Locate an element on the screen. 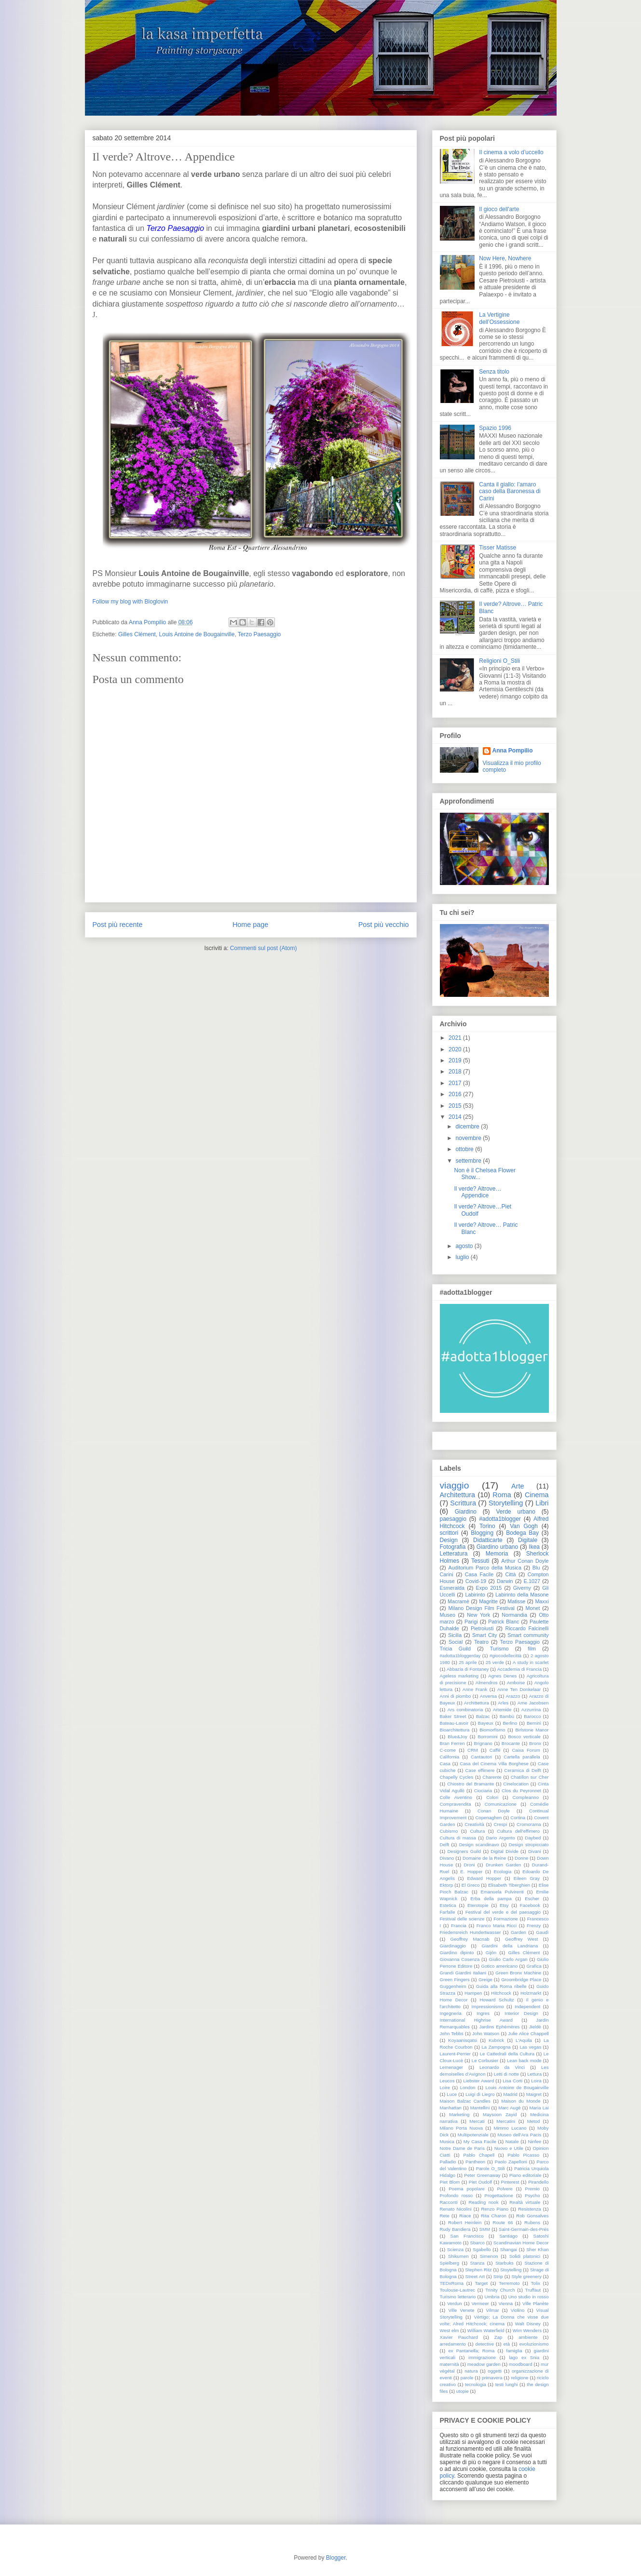  dicembre is located at coordinates (467, 1126).